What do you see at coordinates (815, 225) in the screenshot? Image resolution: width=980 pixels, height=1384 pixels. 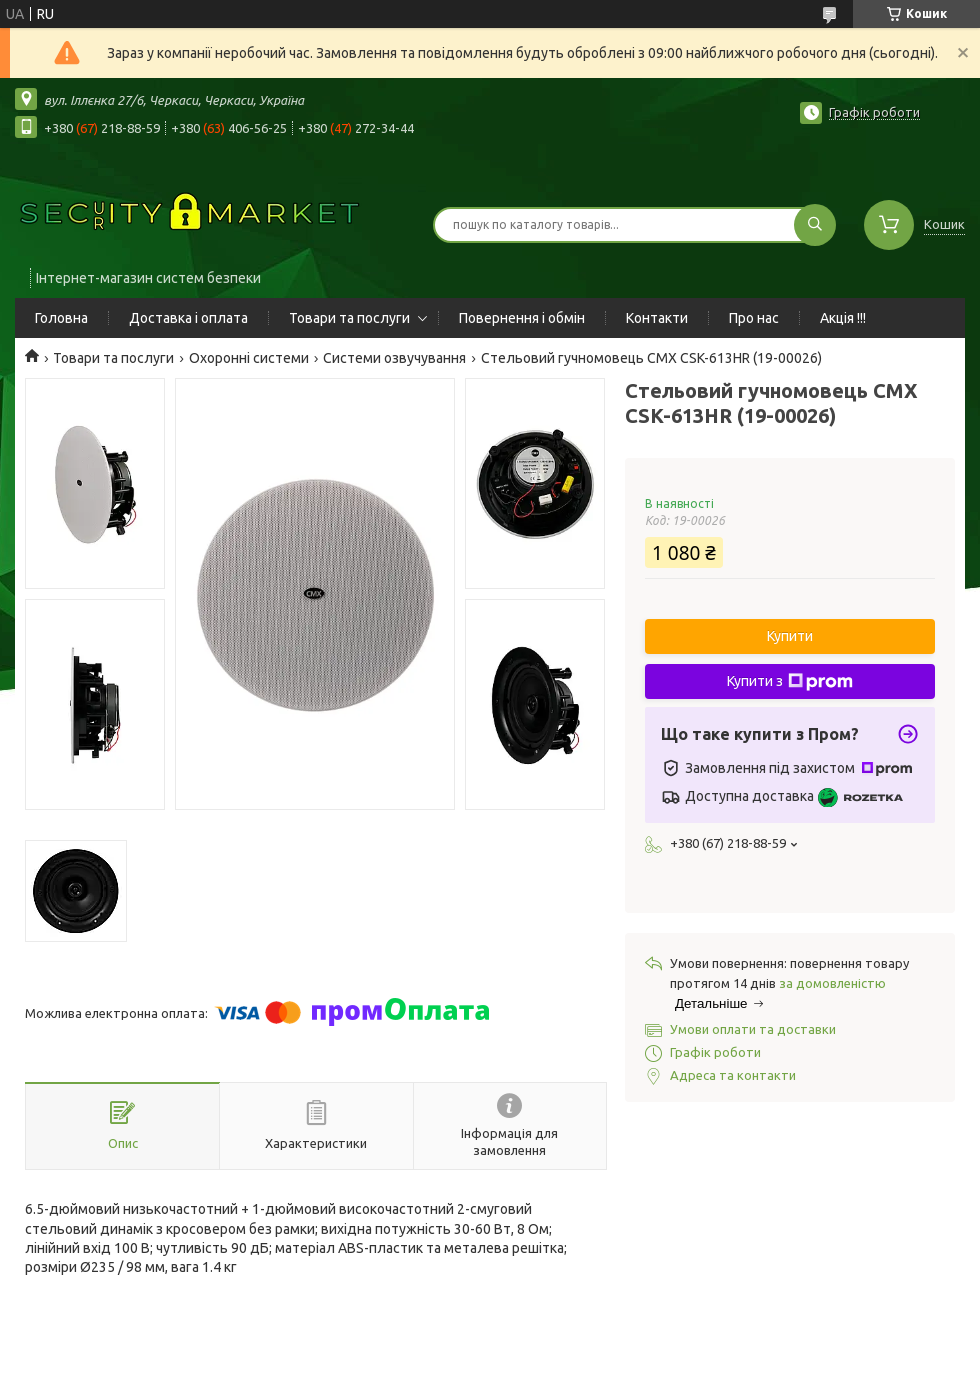 I see `[Шукати]` at bounding box center [815, 225].